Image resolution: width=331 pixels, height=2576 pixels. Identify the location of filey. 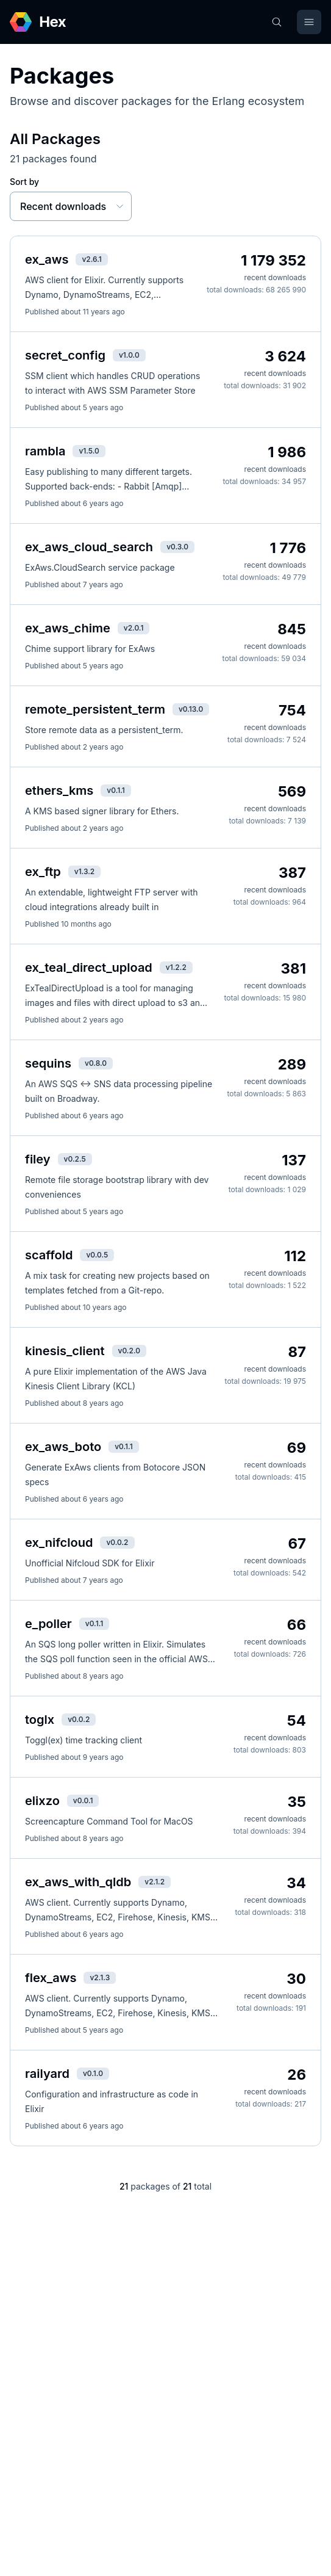
(38, 1159).